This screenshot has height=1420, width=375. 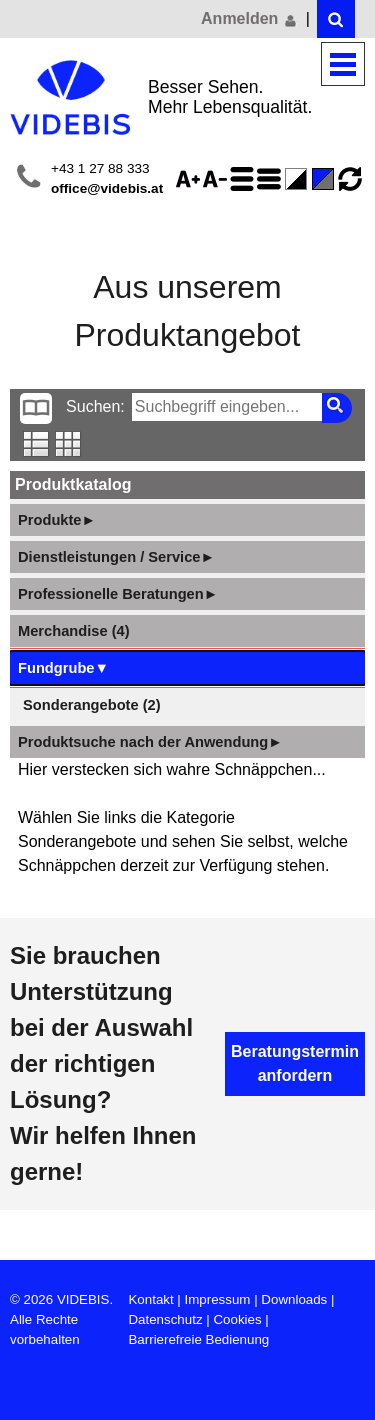 What do you see at coordinates (343, 64) in the screenshot?
I see `Menü` at bounding box center [343, 64].